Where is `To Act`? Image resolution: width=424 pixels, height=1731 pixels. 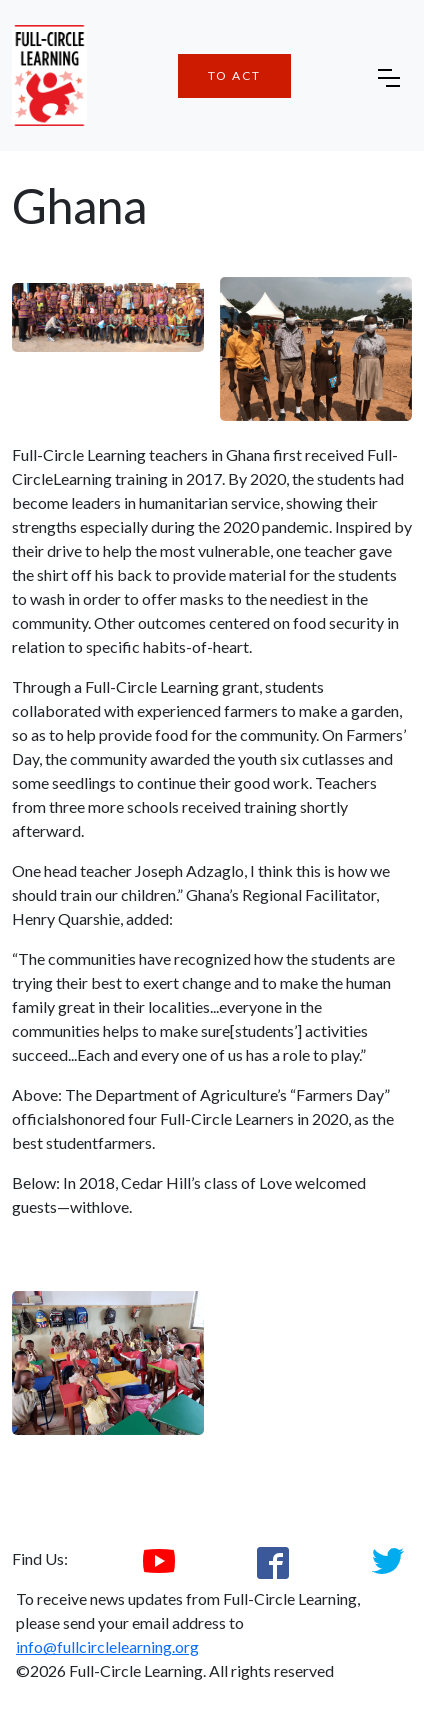
To Act is located at coordinates (234, 75).